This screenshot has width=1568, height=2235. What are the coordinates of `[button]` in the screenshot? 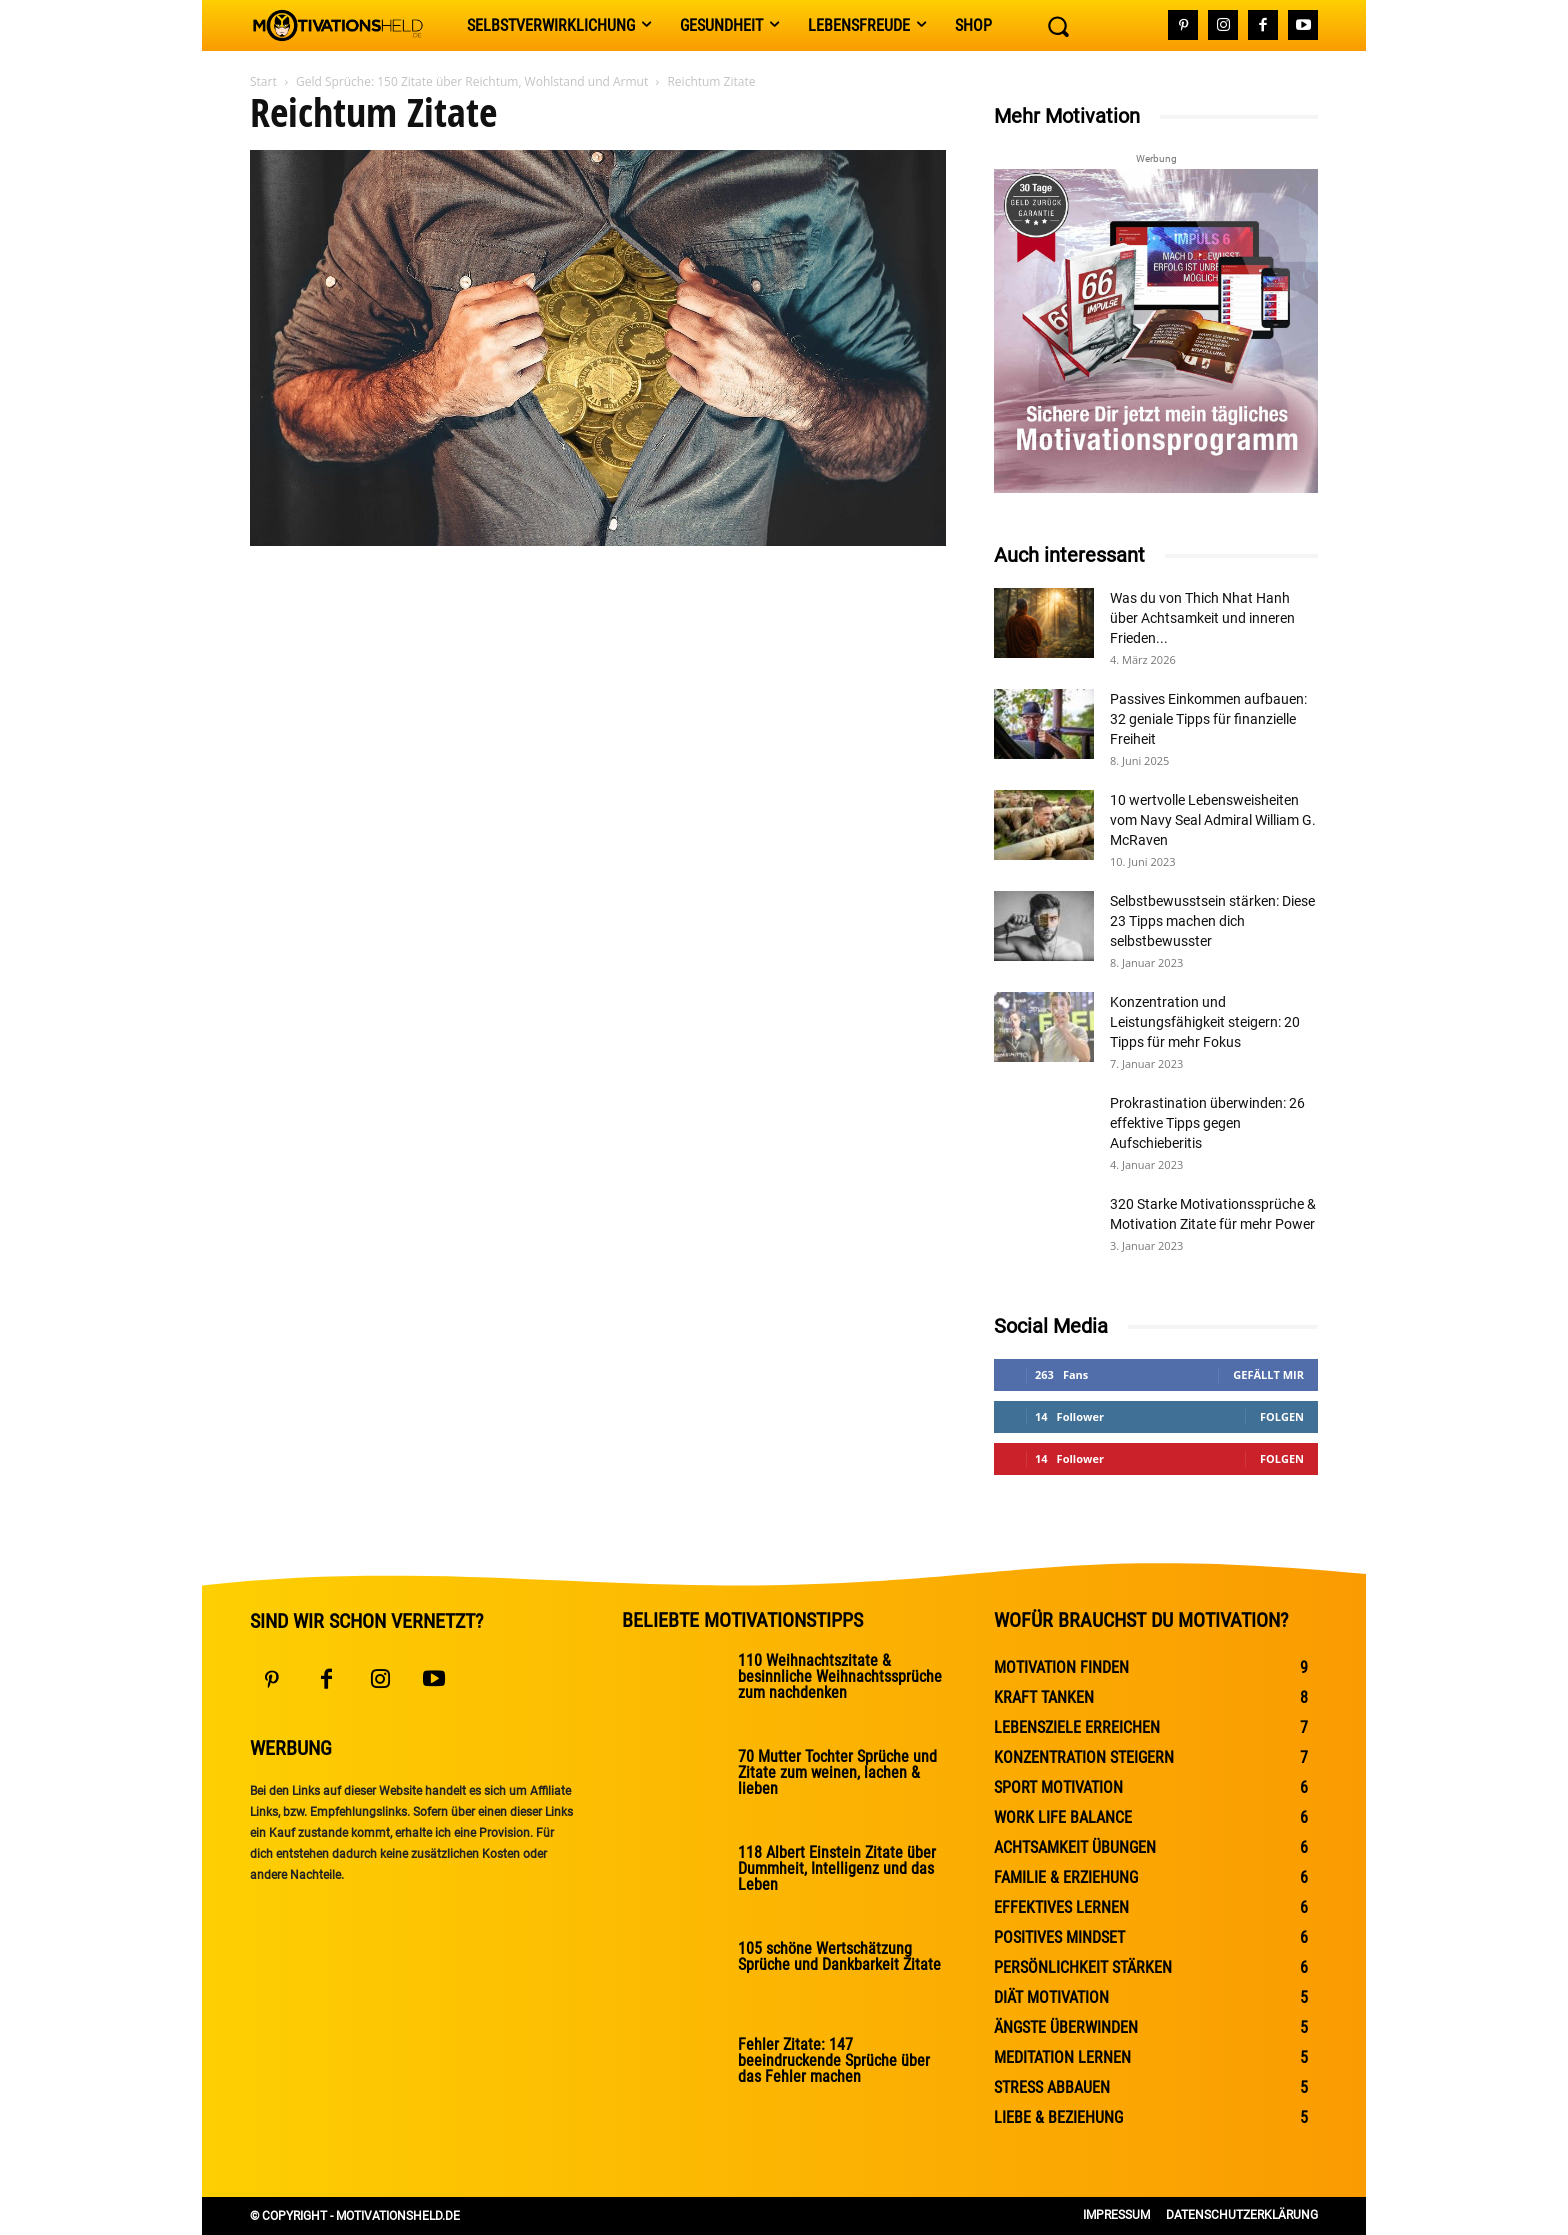 It's located at (1058, 26).